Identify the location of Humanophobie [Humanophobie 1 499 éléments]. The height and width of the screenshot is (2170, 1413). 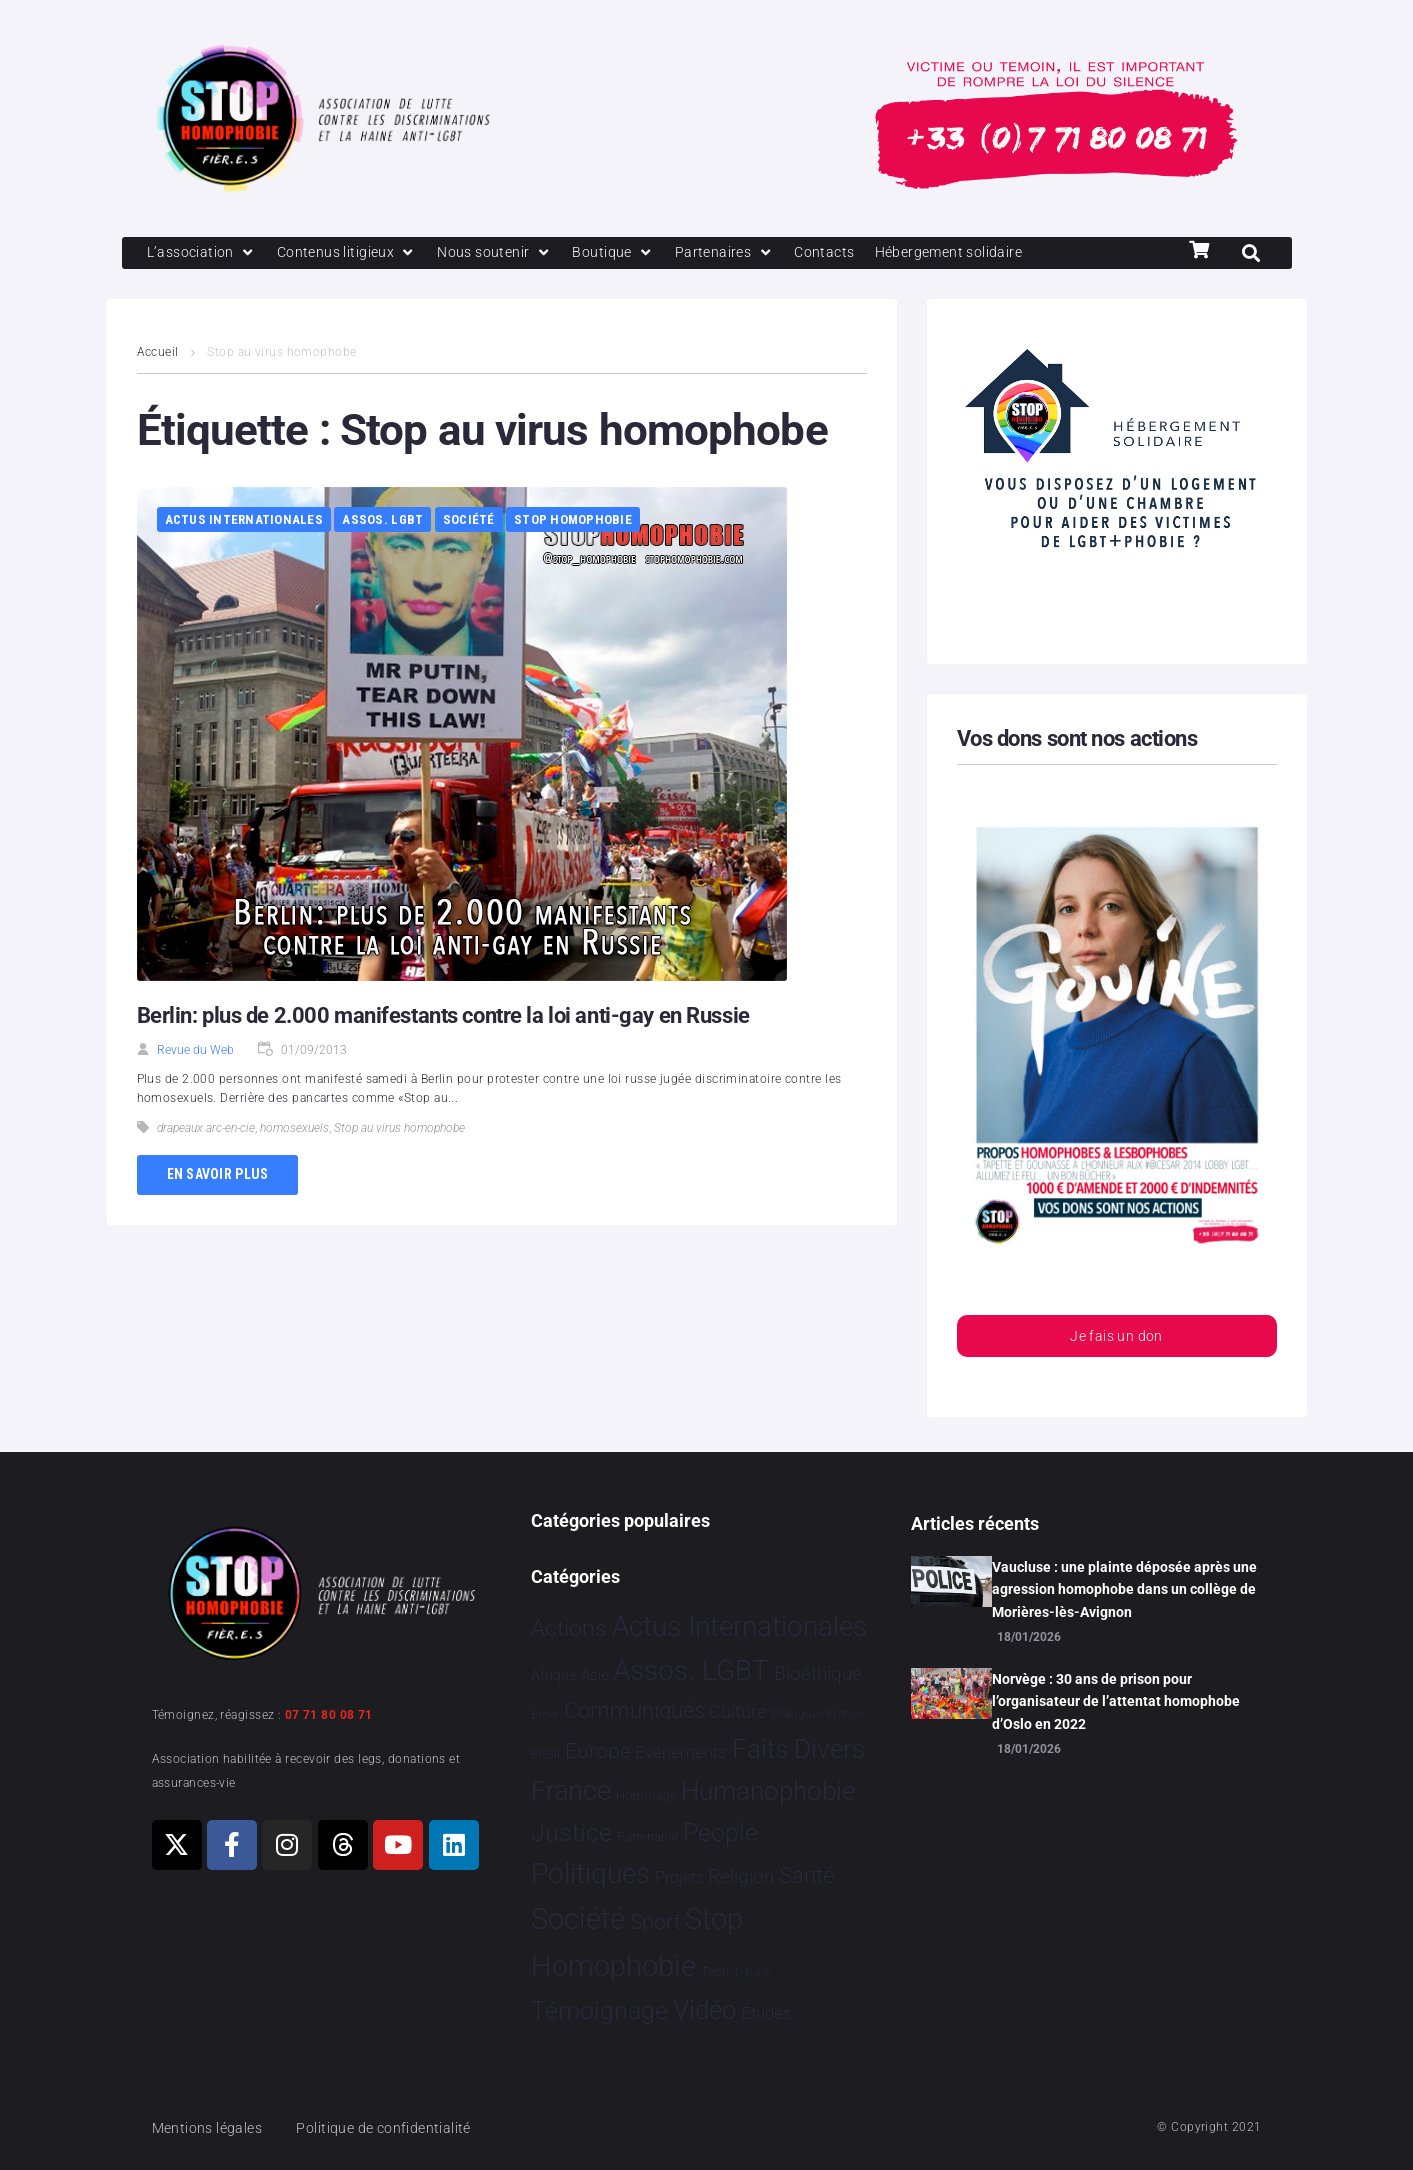
(768, 1792).